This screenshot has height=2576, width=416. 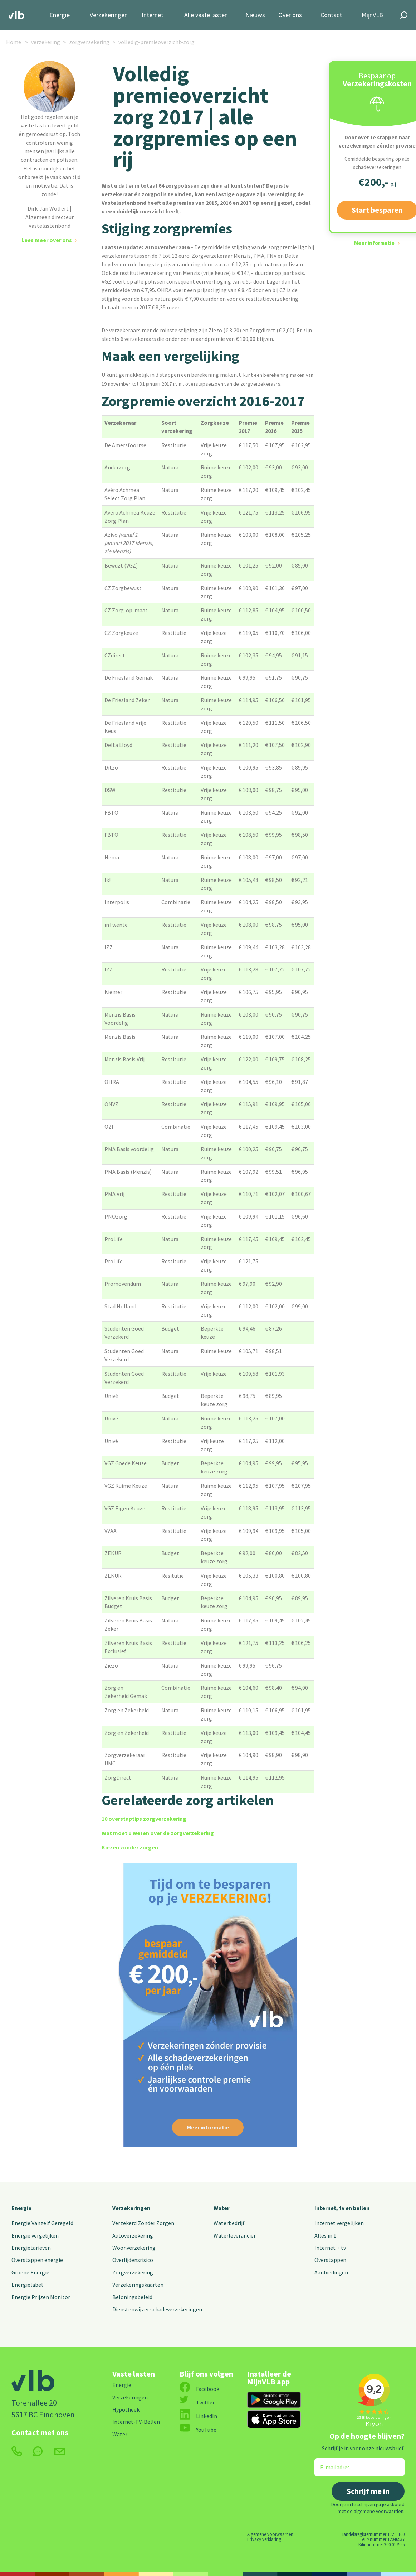 What do you see at coordinates (330, 2259) in the screenshot?
I see `Overstappen` at bounding box center [330, 2259].